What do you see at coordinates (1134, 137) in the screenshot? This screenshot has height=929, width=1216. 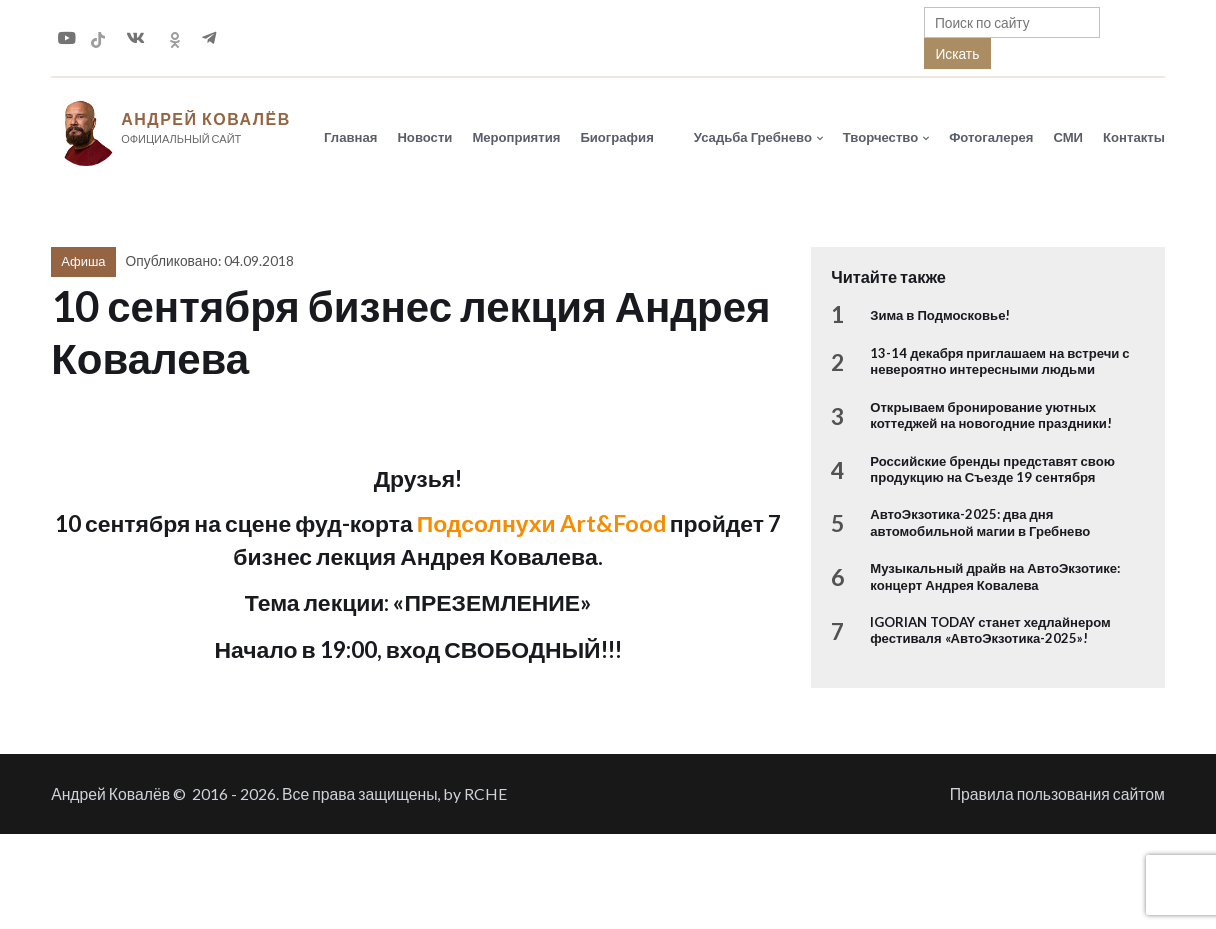 I see `Контакты` at bounding box center [1134, 137].